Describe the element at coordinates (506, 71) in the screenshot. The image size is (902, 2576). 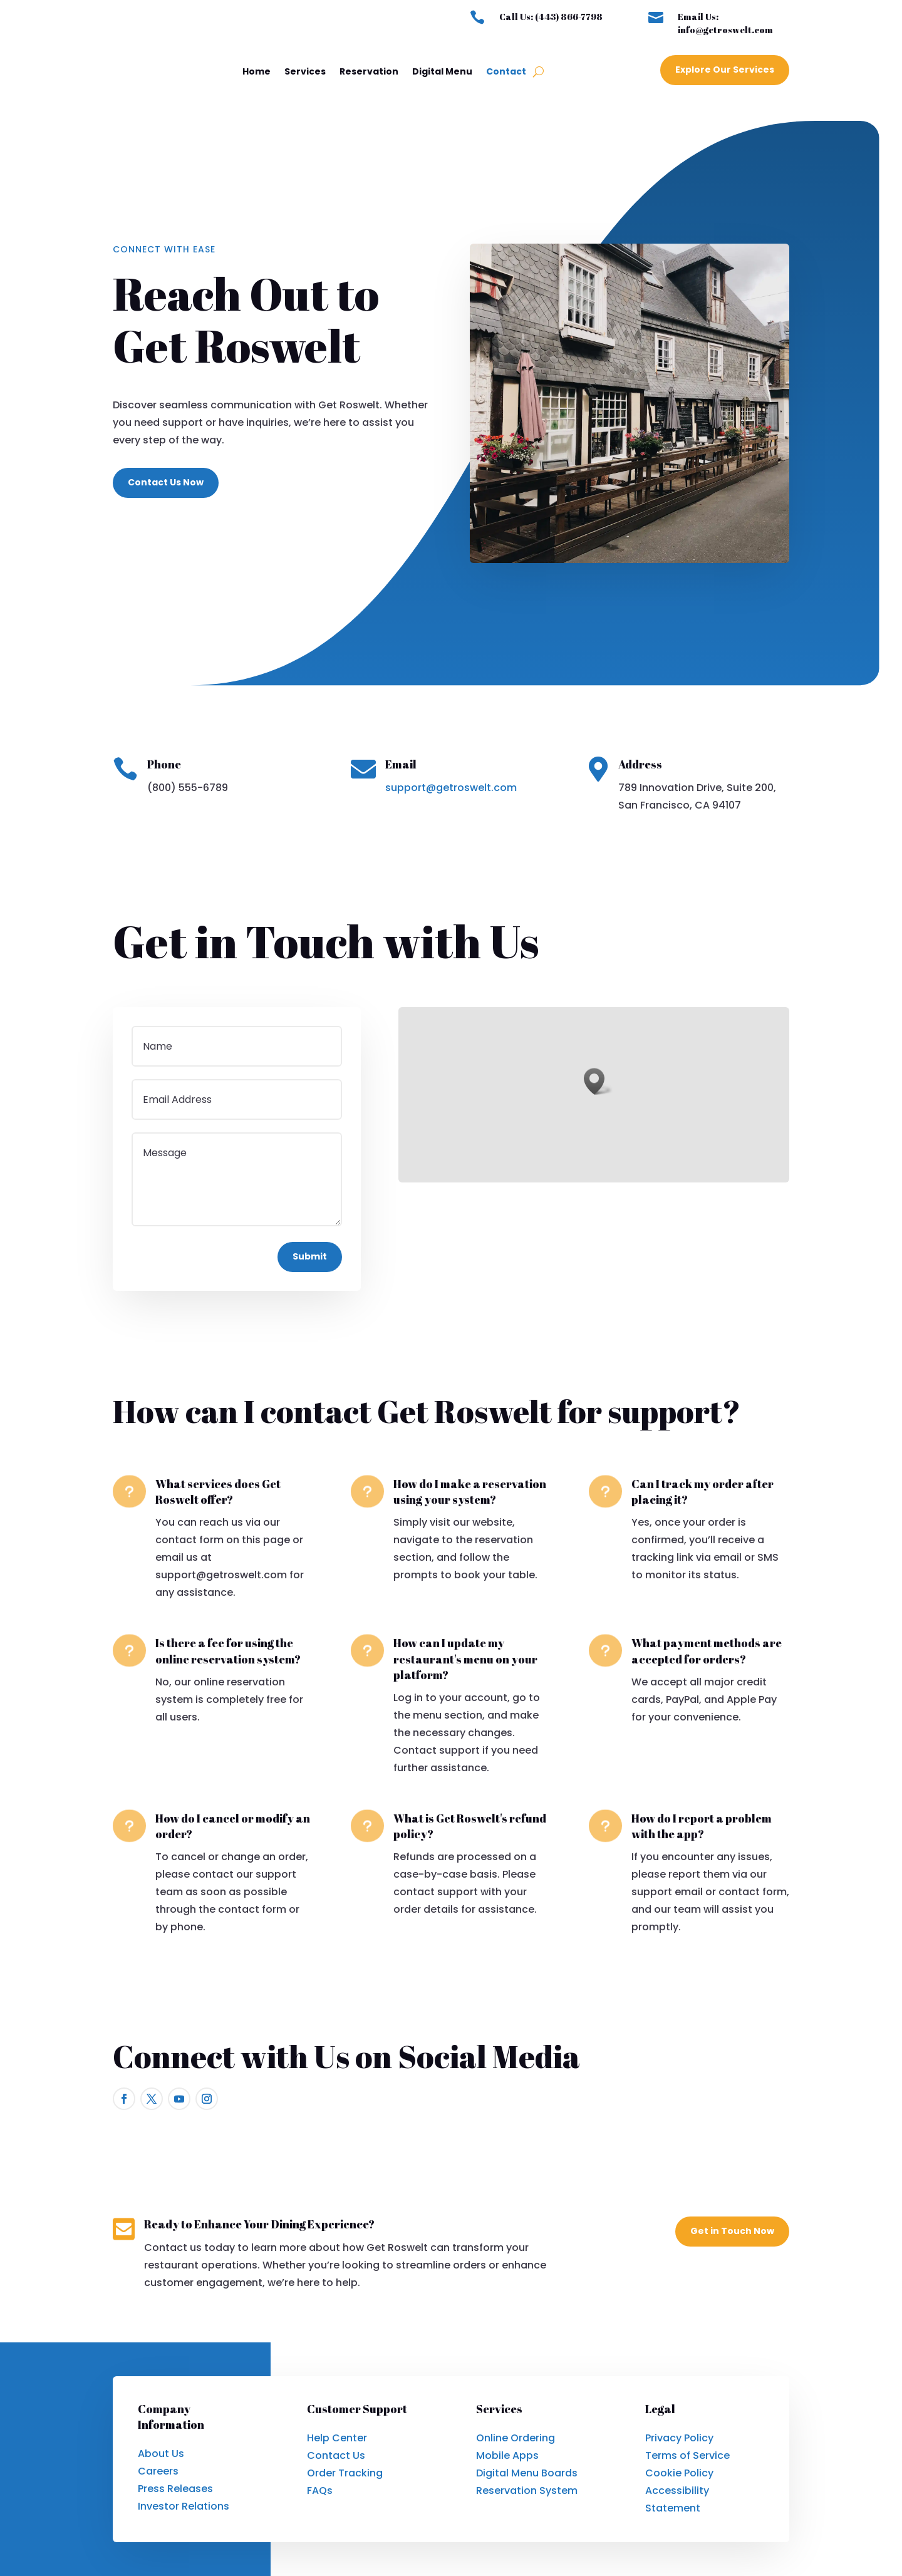
I see `Contact` at that location.